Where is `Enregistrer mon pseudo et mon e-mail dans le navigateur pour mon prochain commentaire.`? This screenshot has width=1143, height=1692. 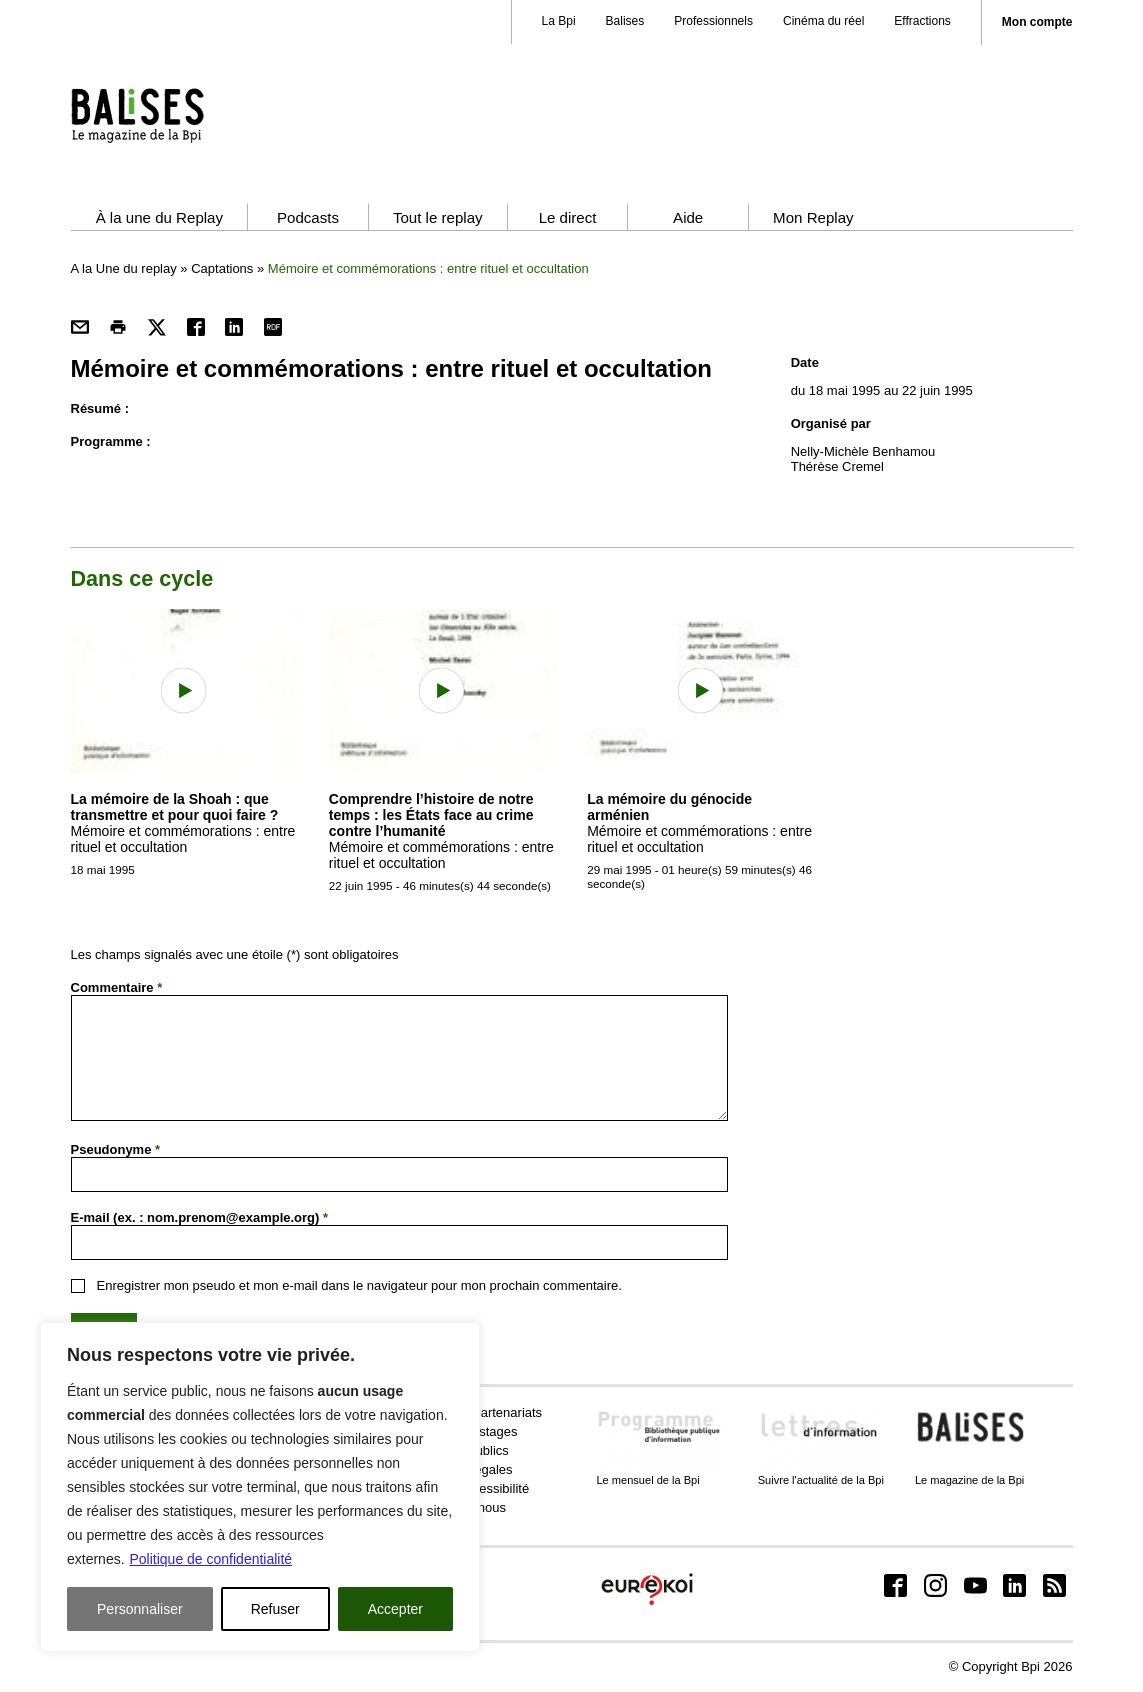 Enregistrer mon pseudo et mon e-mail dans le navigateur pour mon prochain commentaire. is located at coordinates (359, 1285).